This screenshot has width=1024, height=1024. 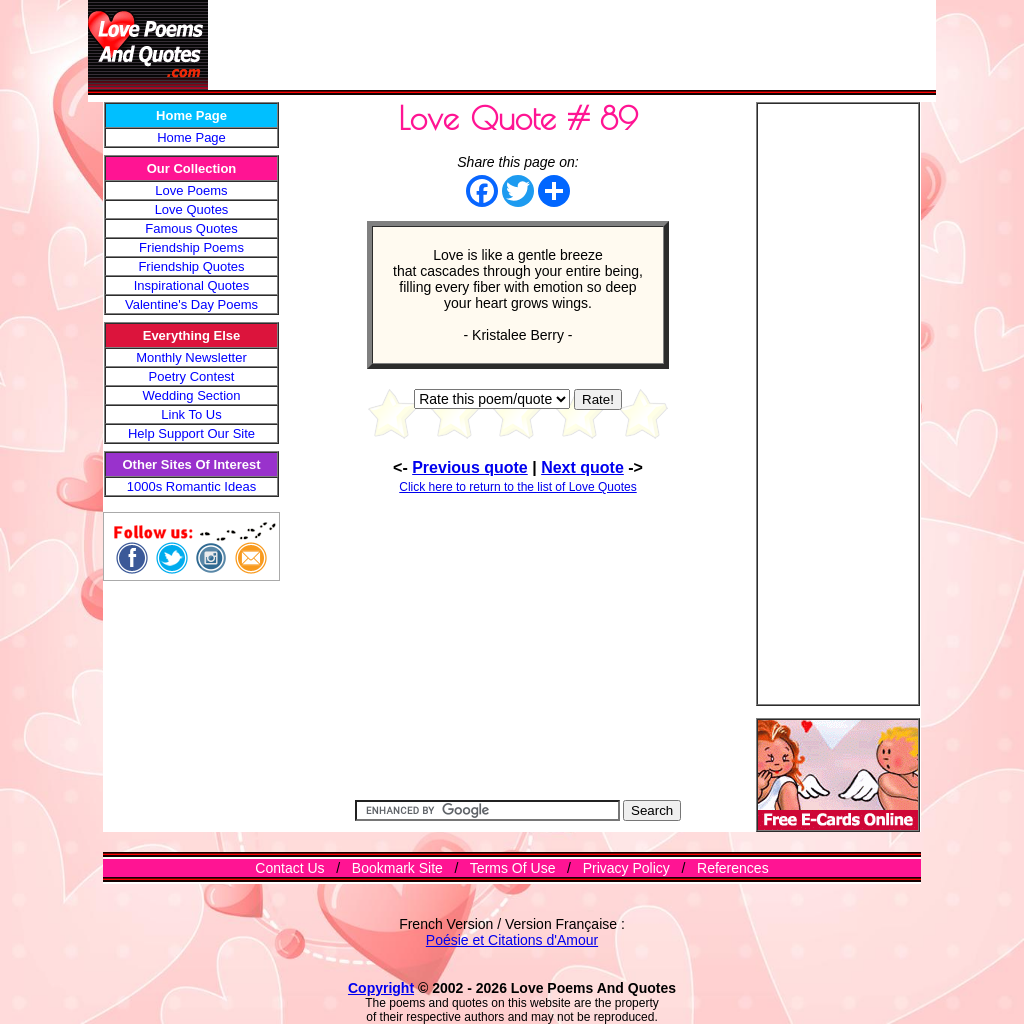 I want to click on Privacy Policy, so click(x=626, y=868).